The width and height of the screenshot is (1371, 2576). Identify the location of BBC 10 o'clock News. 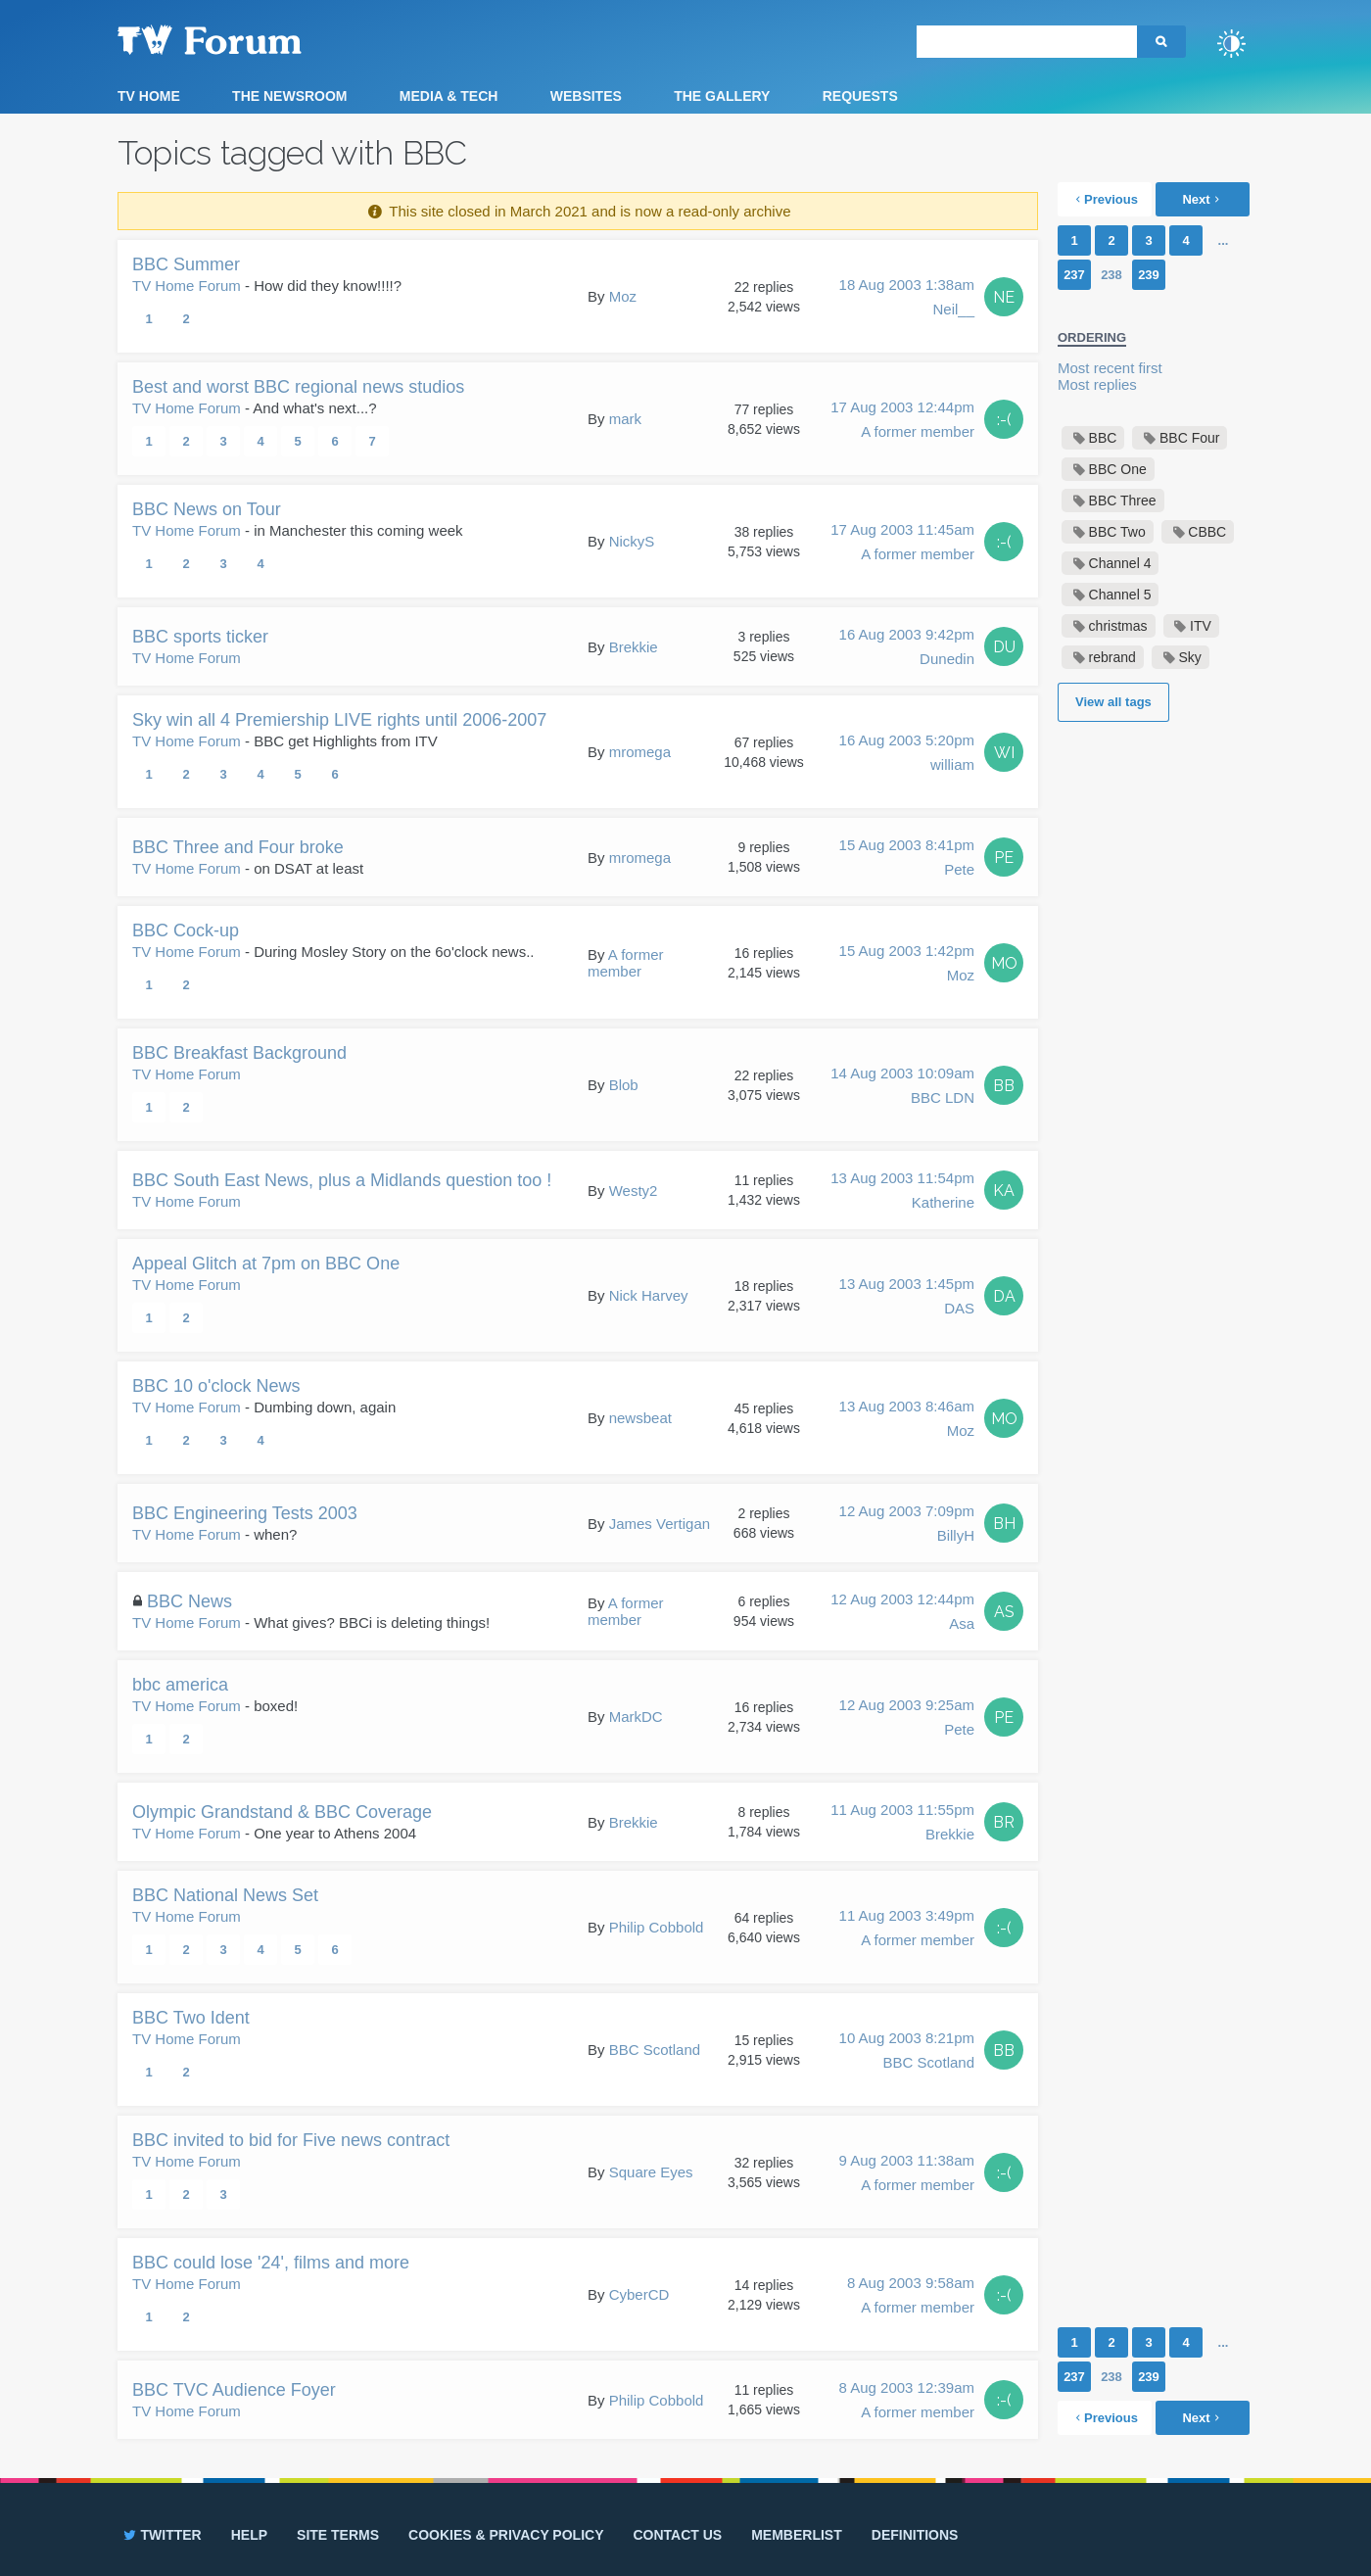
(216, 1386).